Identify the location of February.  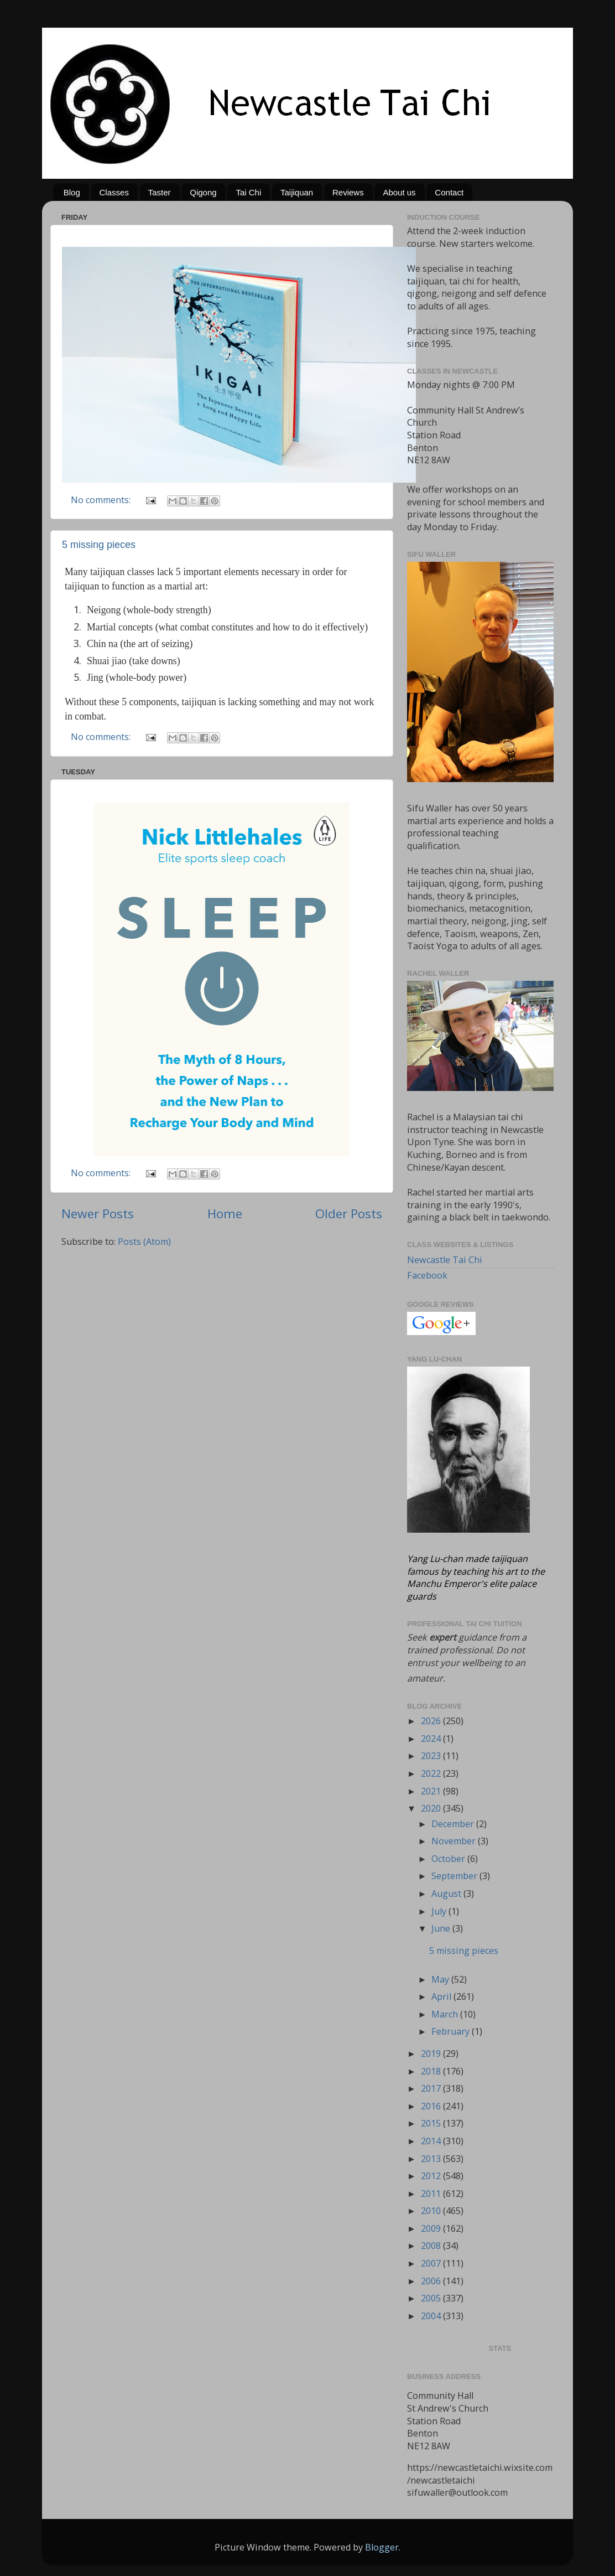
(451, 2031).